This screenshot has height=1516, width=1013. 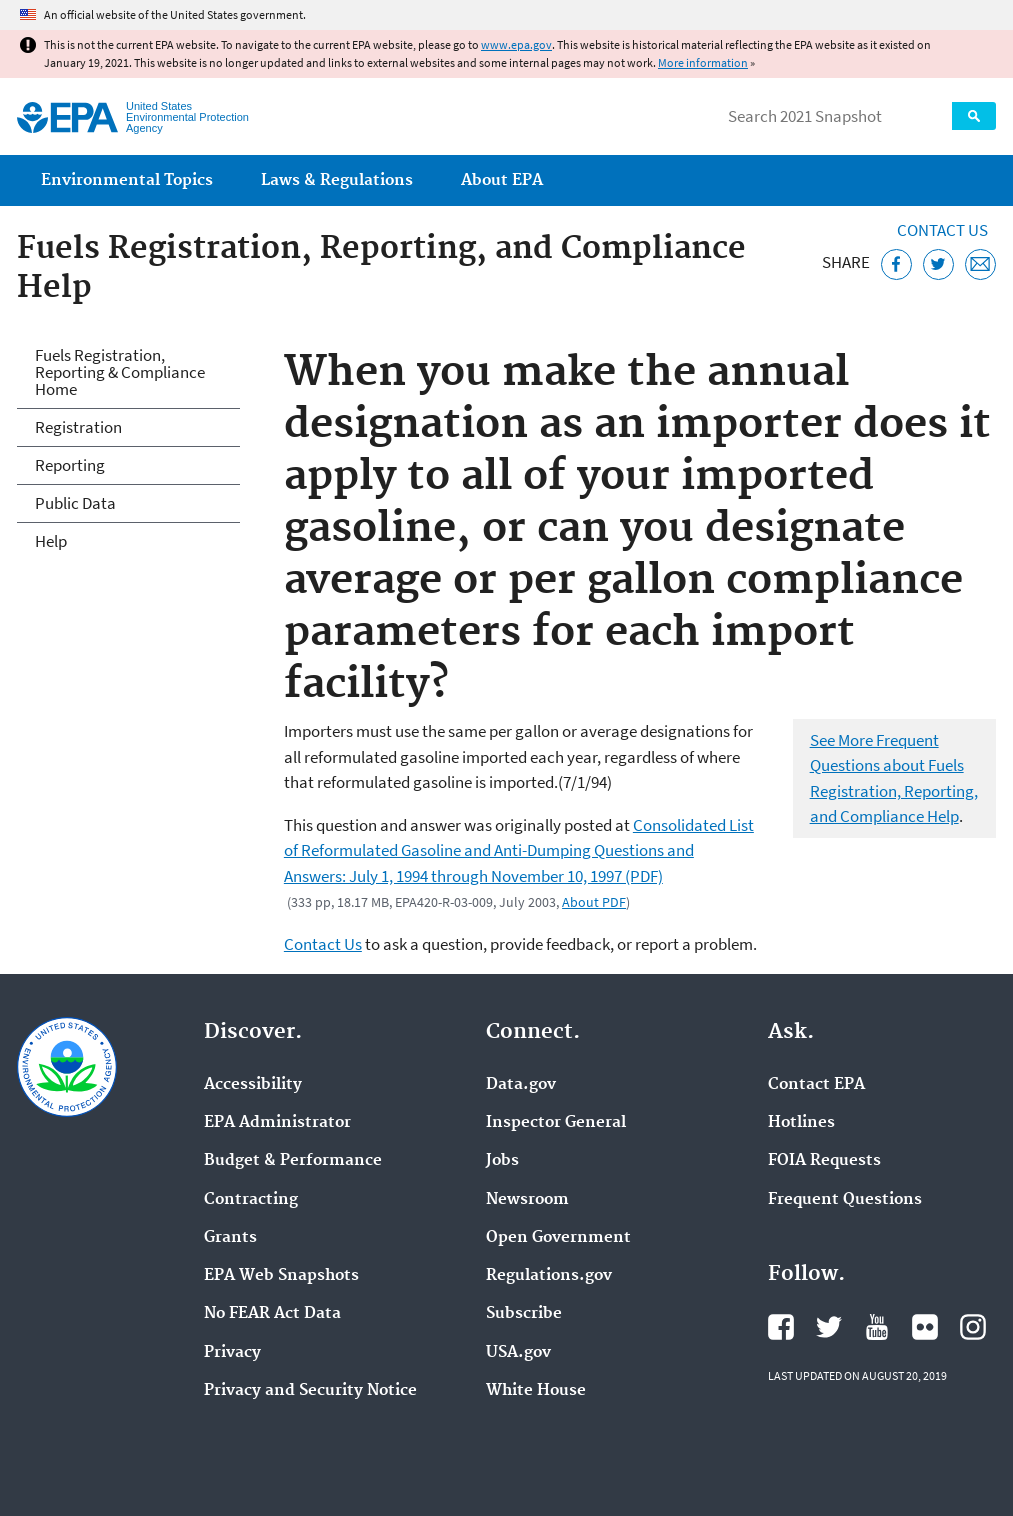 I want to click on Environmental Topics [menuitem], so click(x=127, y=180).